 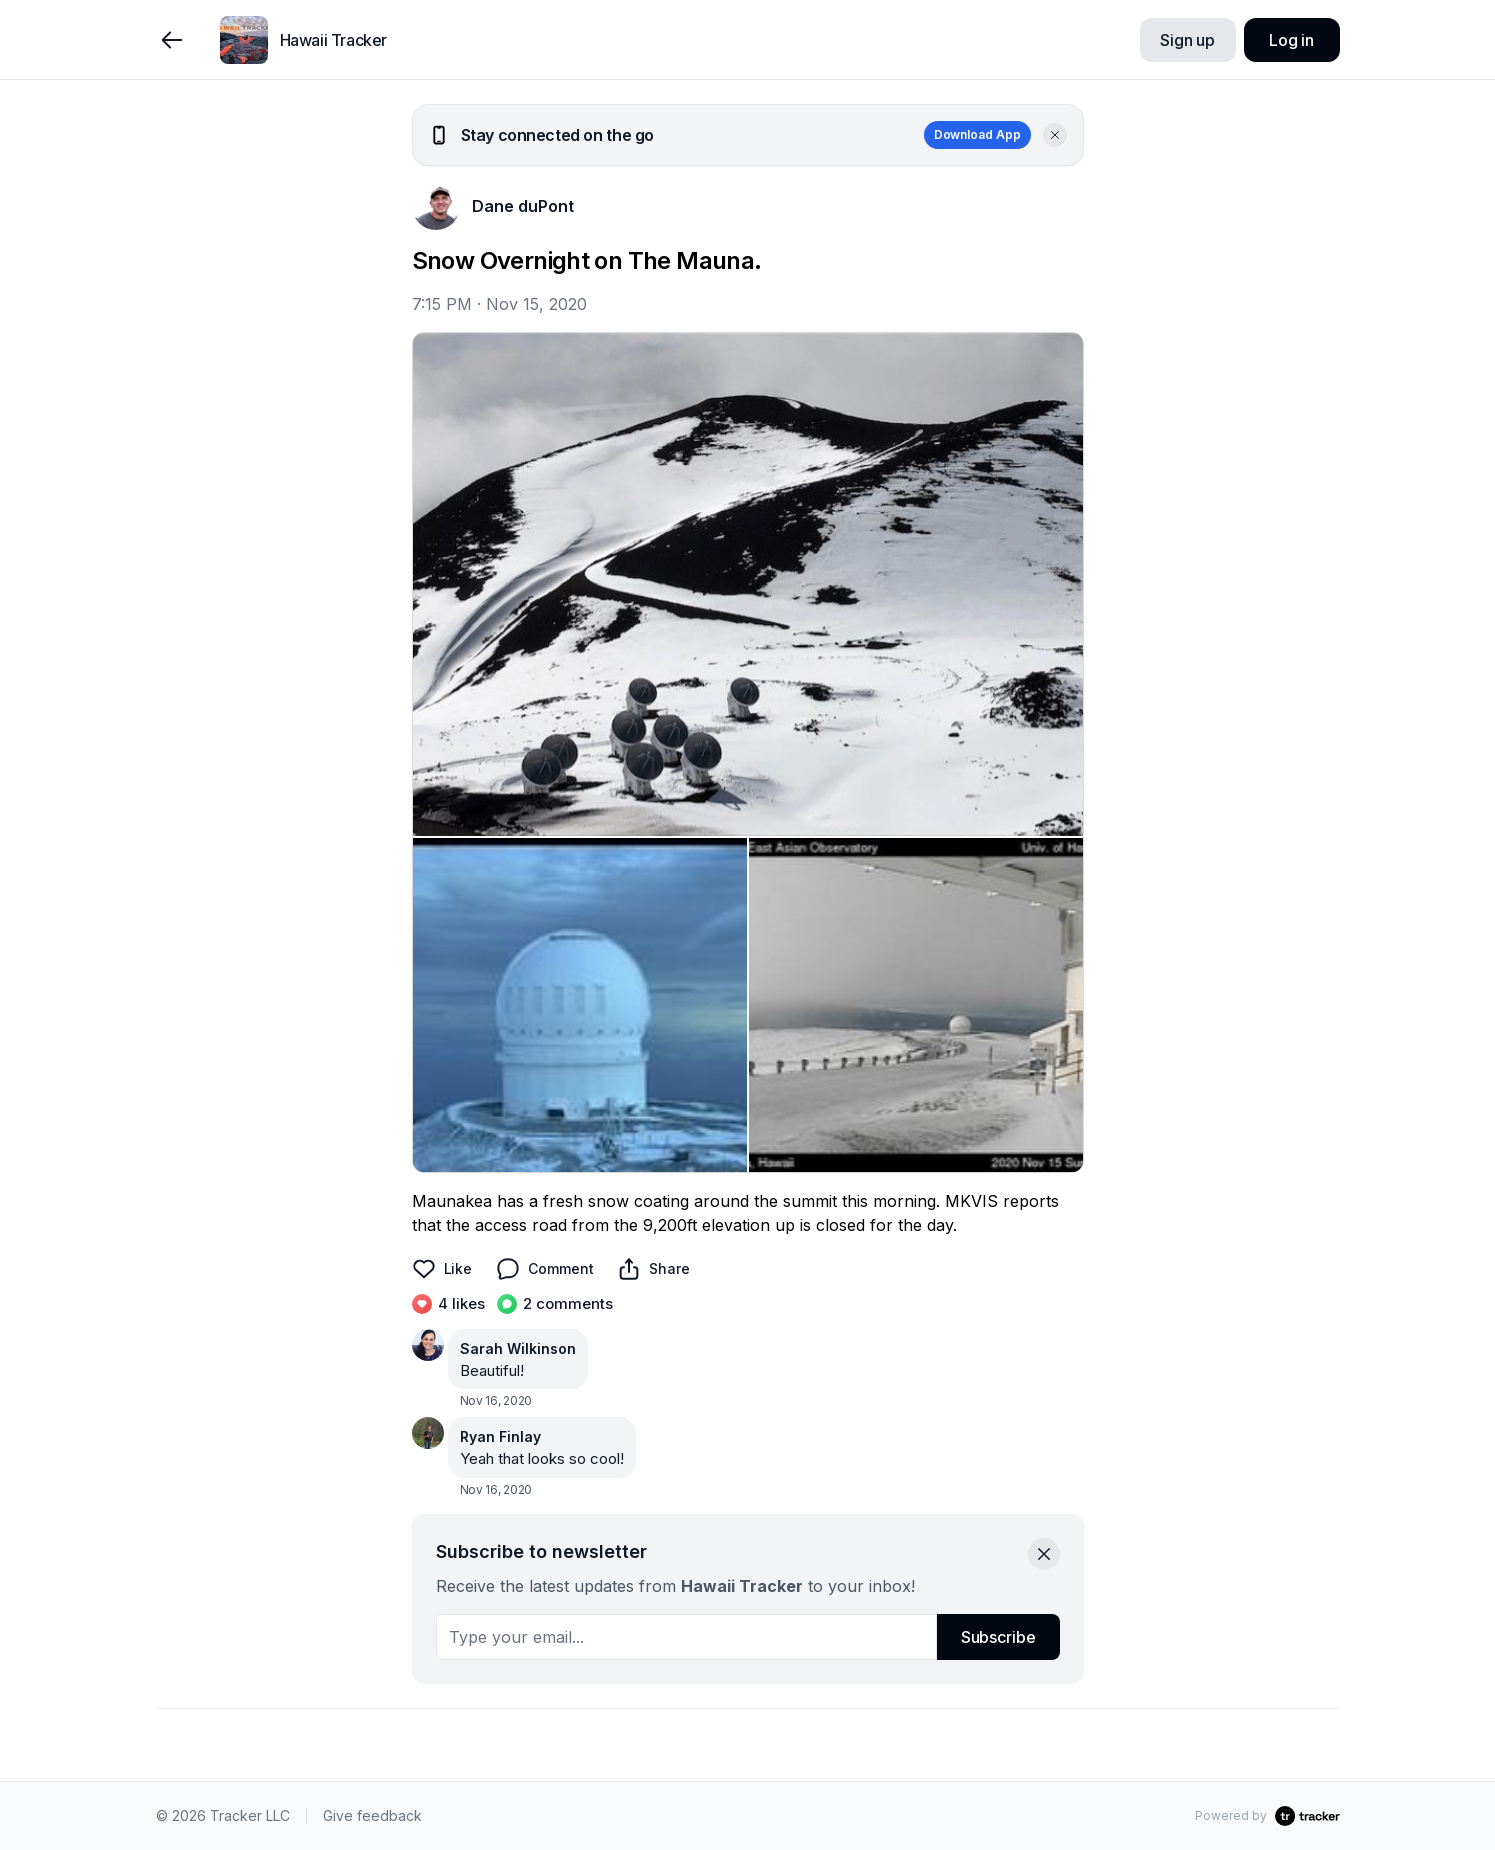 I want to click on Sign up, so click(x=1187, y=40).